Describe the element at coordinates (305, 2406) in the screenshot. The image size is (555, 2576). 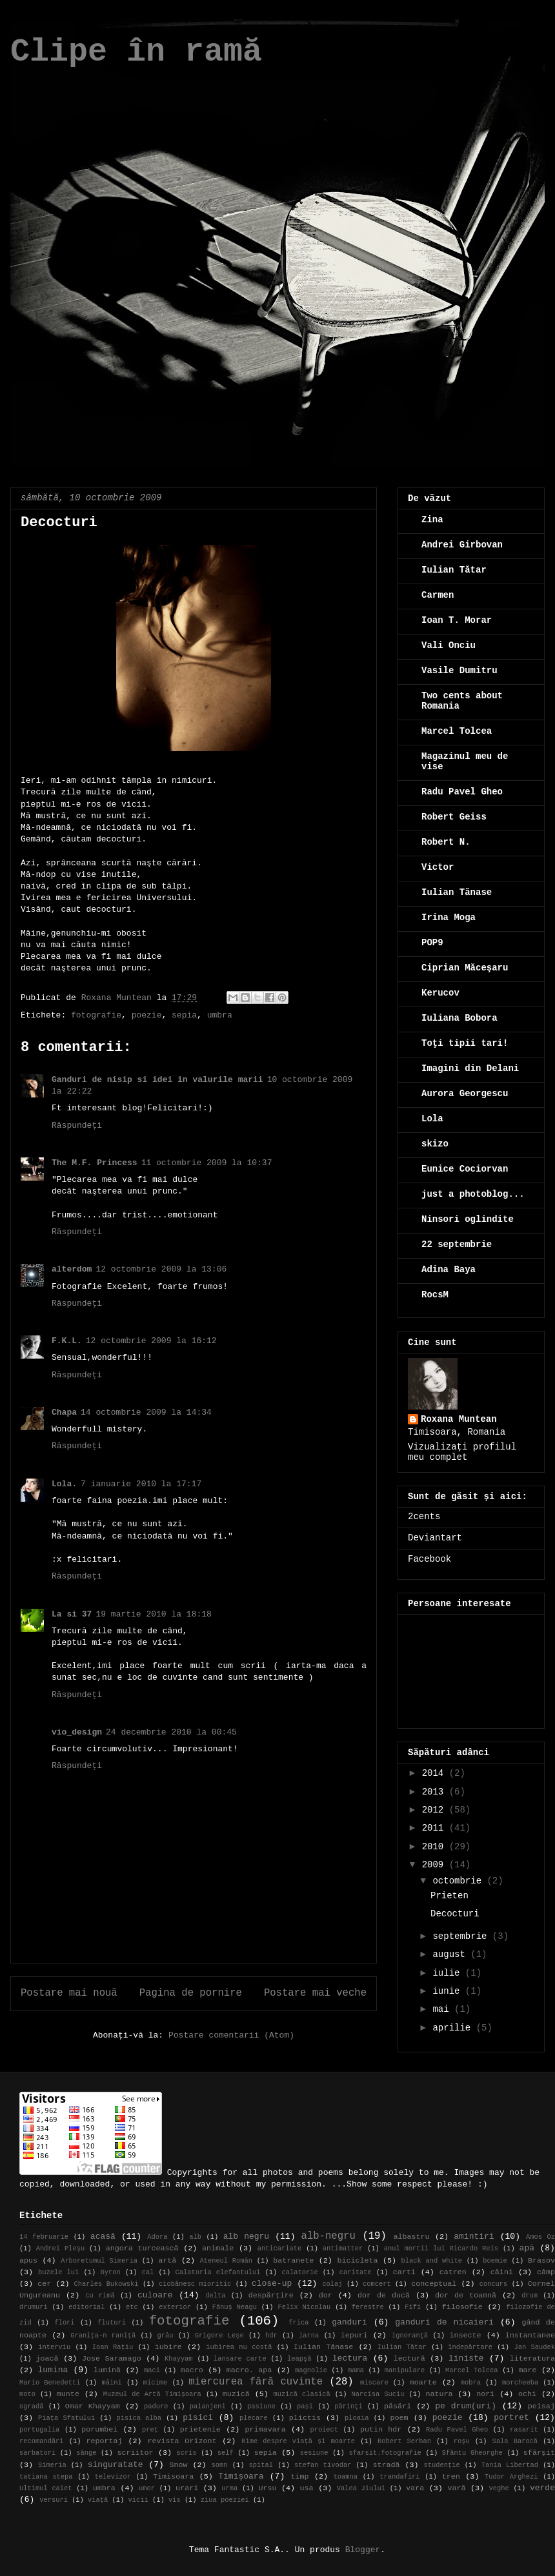
I see `pași` at that location.